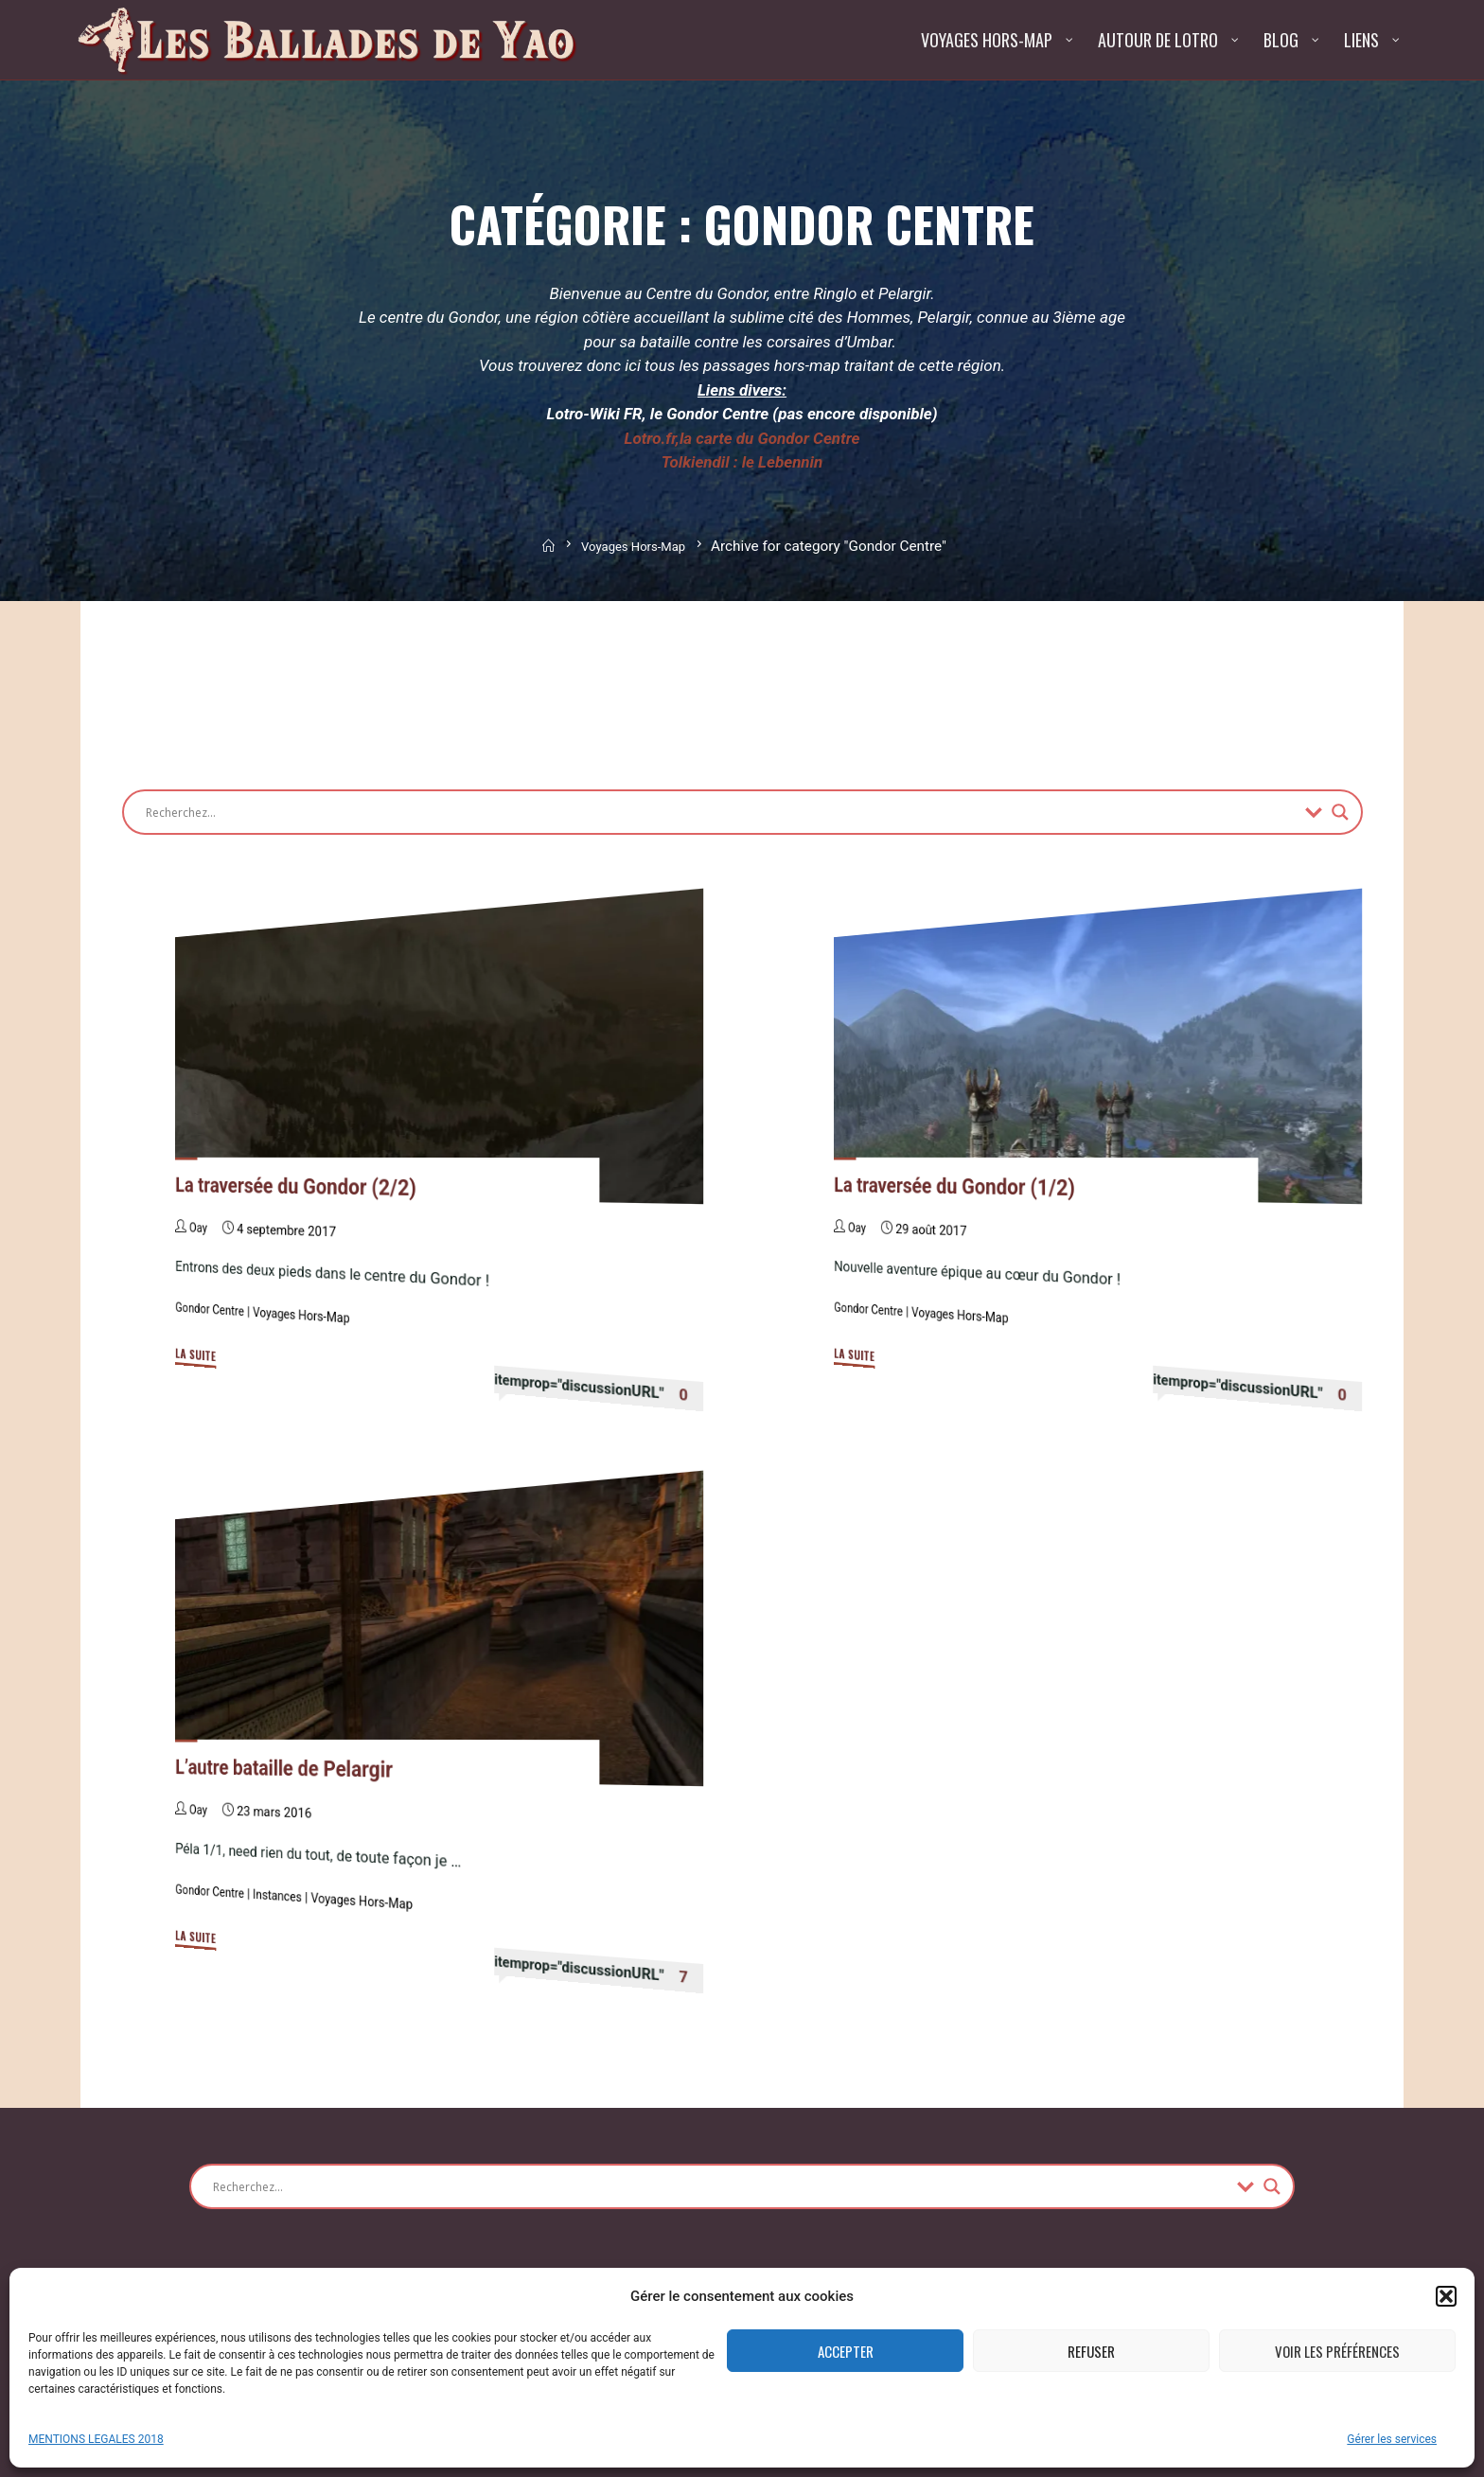 Image resolution: width=1484 pixels, height=2477 pixels. What do you see at coordinates (1340, 812) in the screenshot?
I see `[Search magnifier button]` at bounding box center [1340, 812].